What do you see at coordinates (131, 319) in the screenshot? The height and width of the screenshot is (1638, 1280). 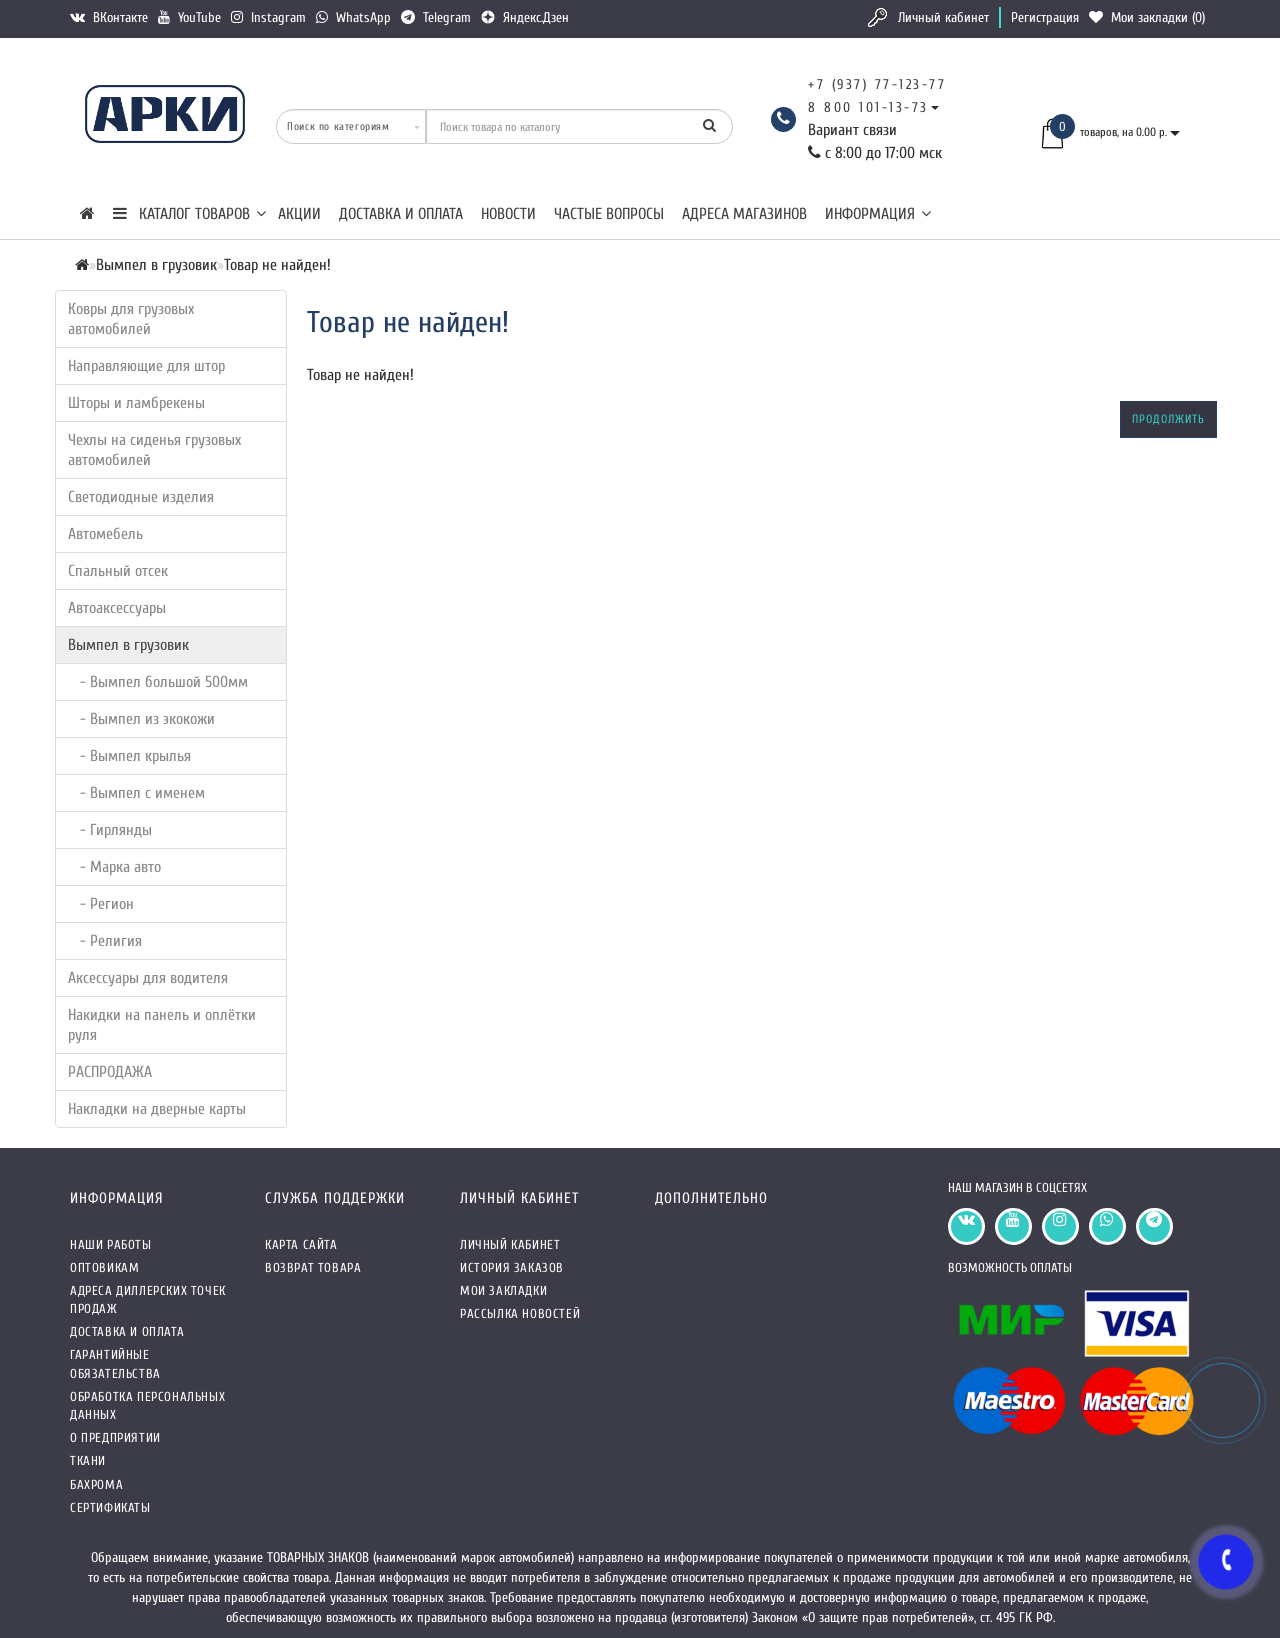 I see `Ковры для грузовых автомобилей` at bounding box center [131, 319].